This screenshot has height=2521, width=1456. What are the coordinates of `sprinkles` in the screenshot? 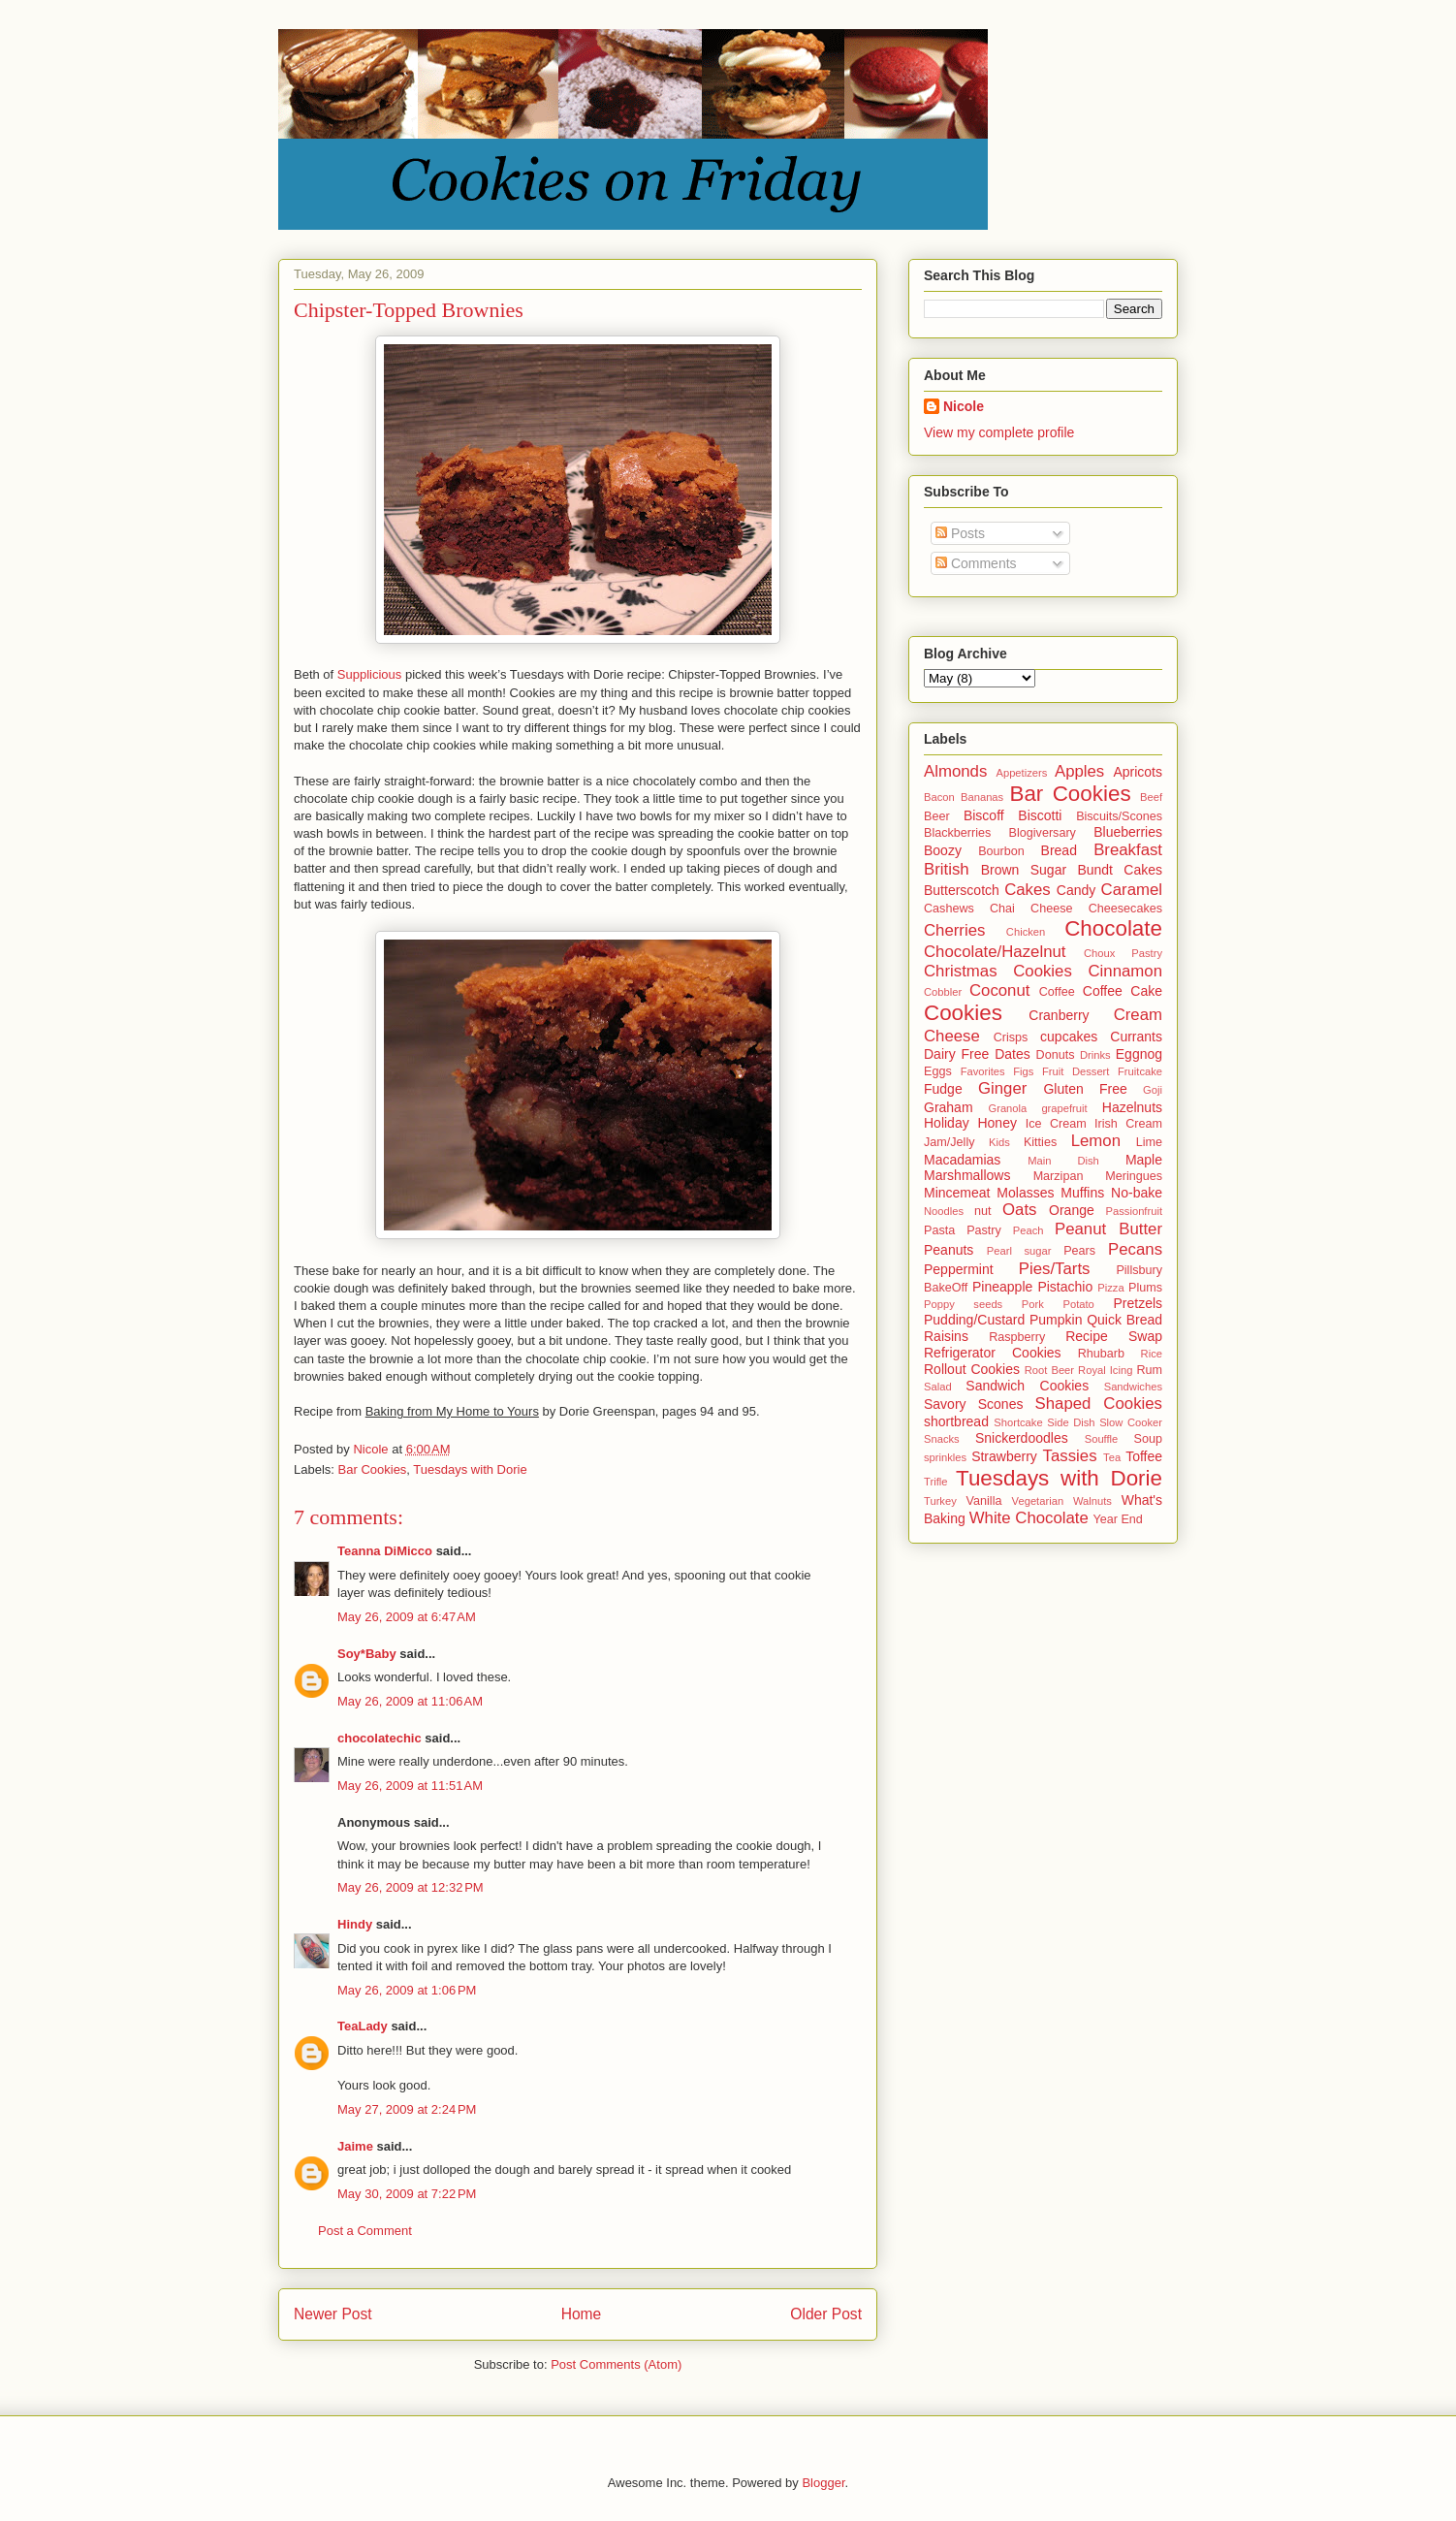 It's located at (945, 1457).